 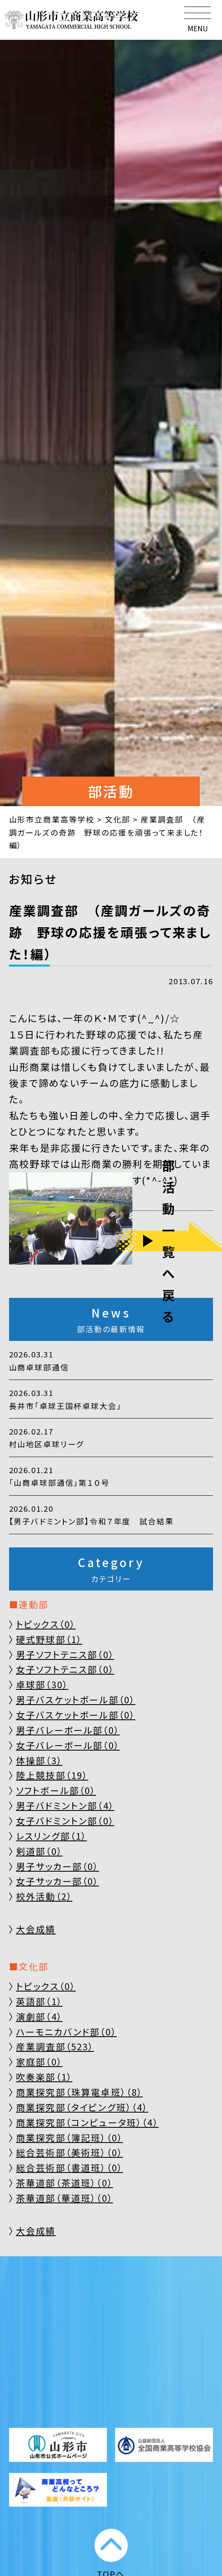 I want to click on 英語部（1）, so click(x=39, y=2001).